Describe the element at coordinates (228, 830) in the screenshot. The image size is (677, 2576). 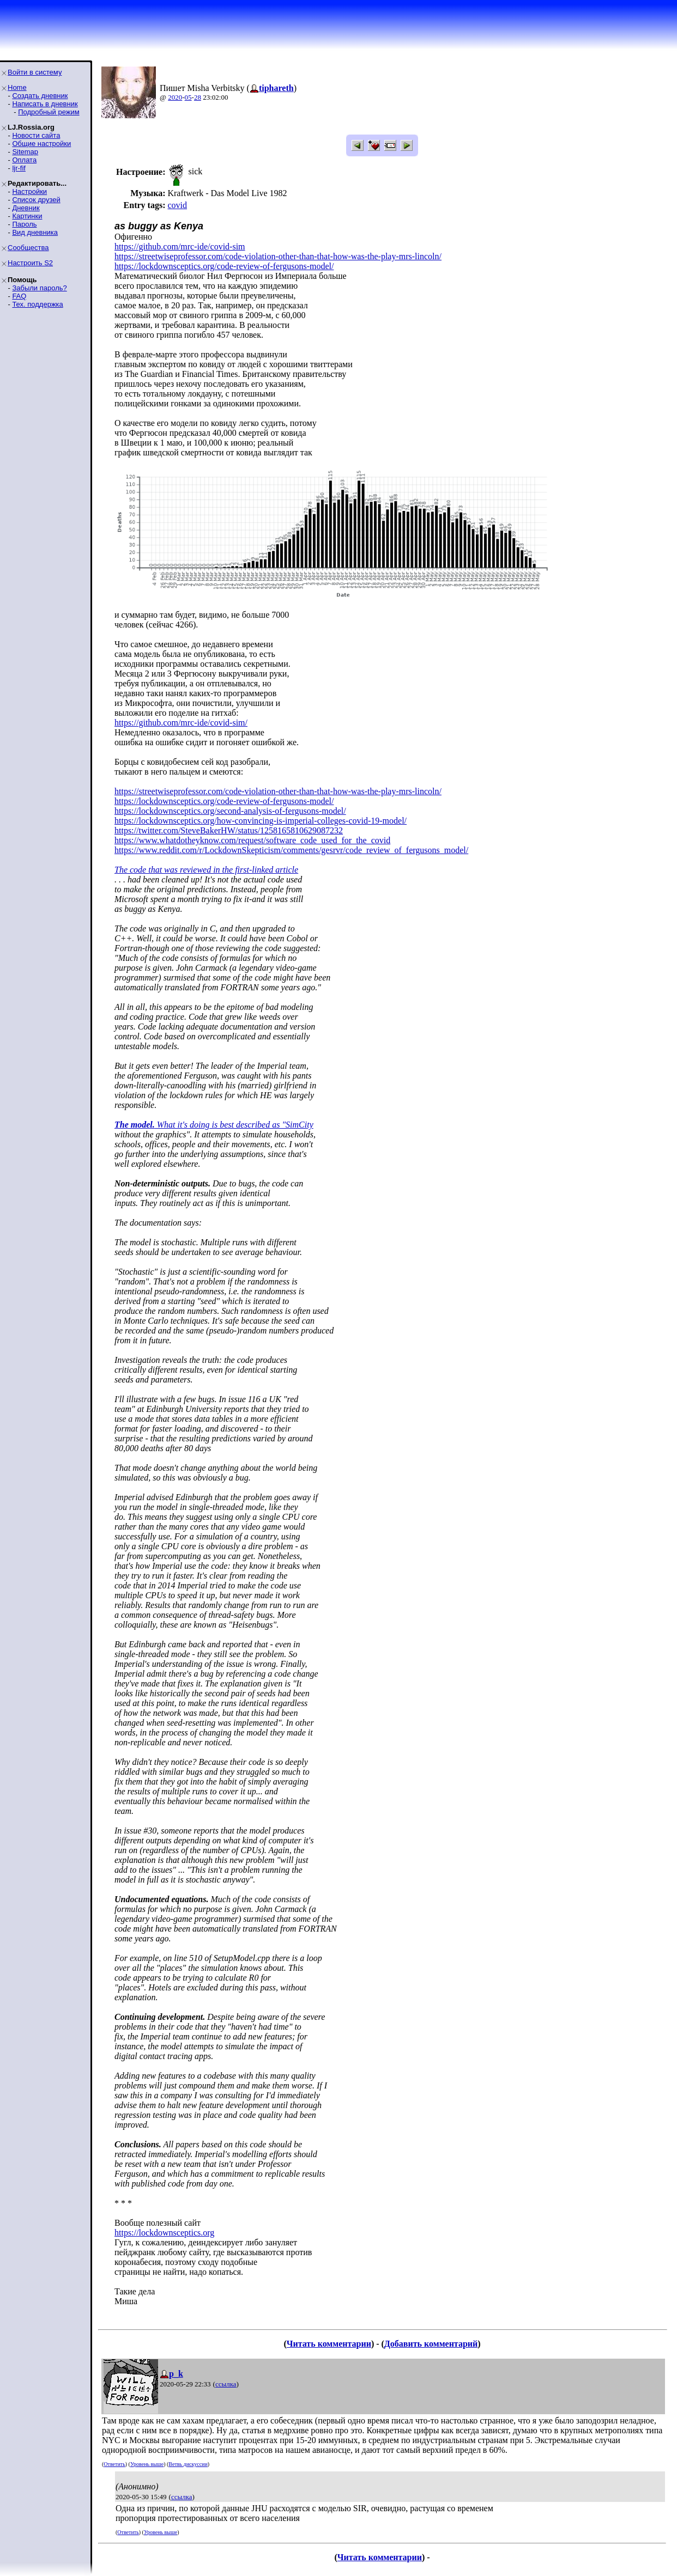
I see `https://twitter.com/SteveBakerHW/status/1258165810629087232` at that location.